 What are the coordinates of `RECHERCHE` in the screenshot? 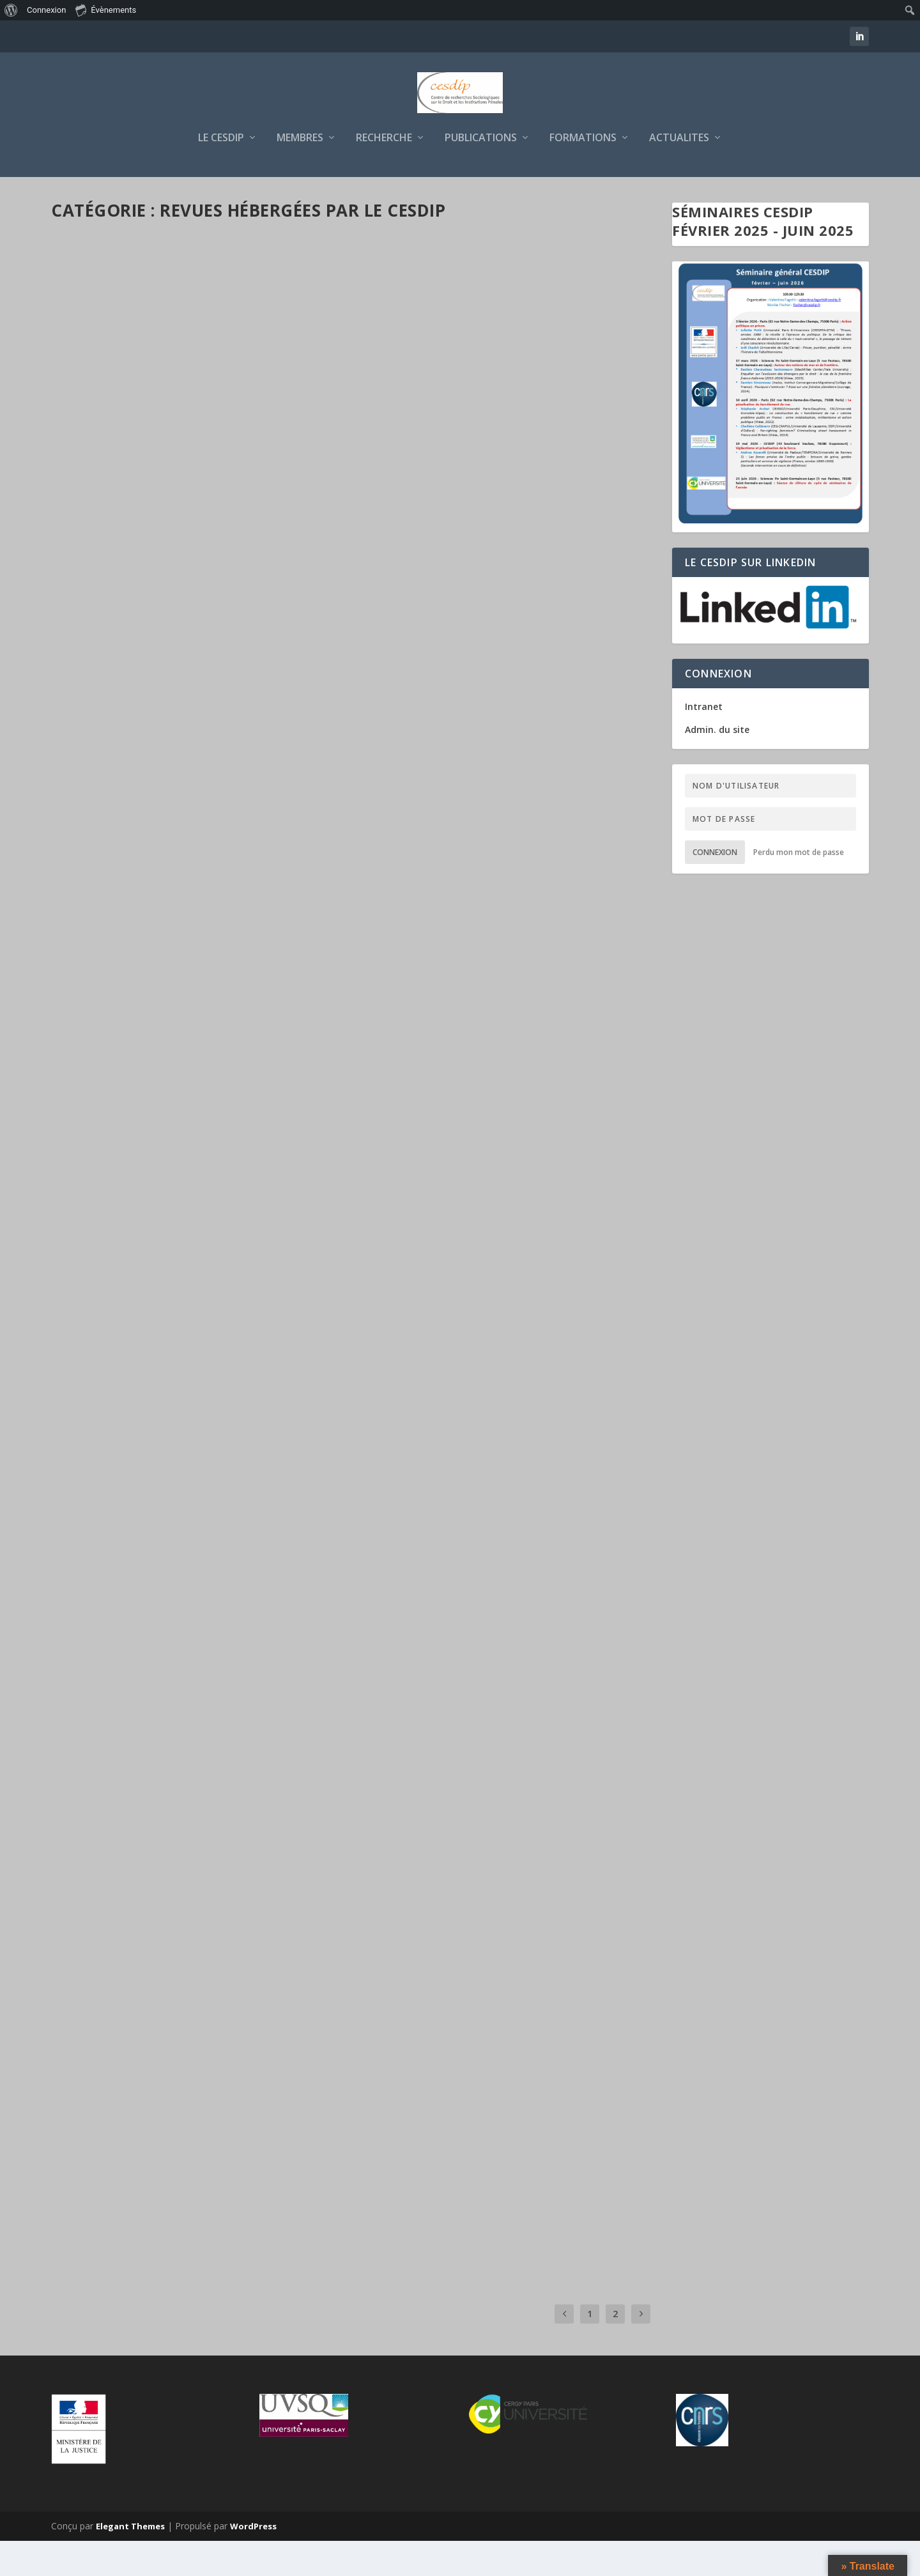 It's located at (384, 173).